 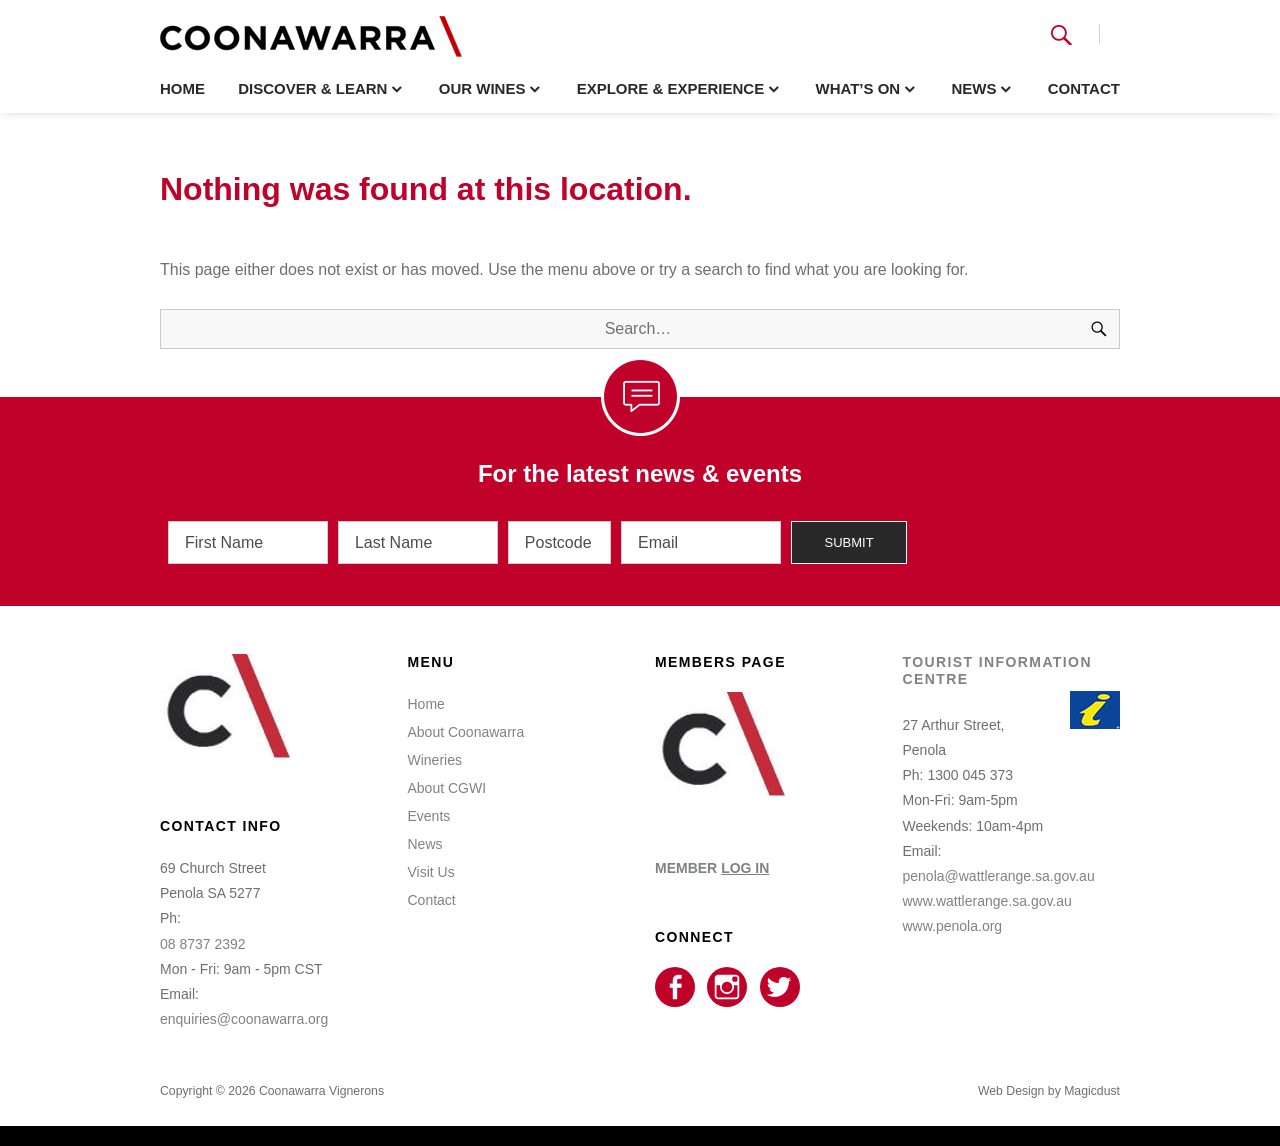 What do you see at coordinates (482, 88) in the screenshot?
I see `Our Wines` at bounding box center [482, 88].